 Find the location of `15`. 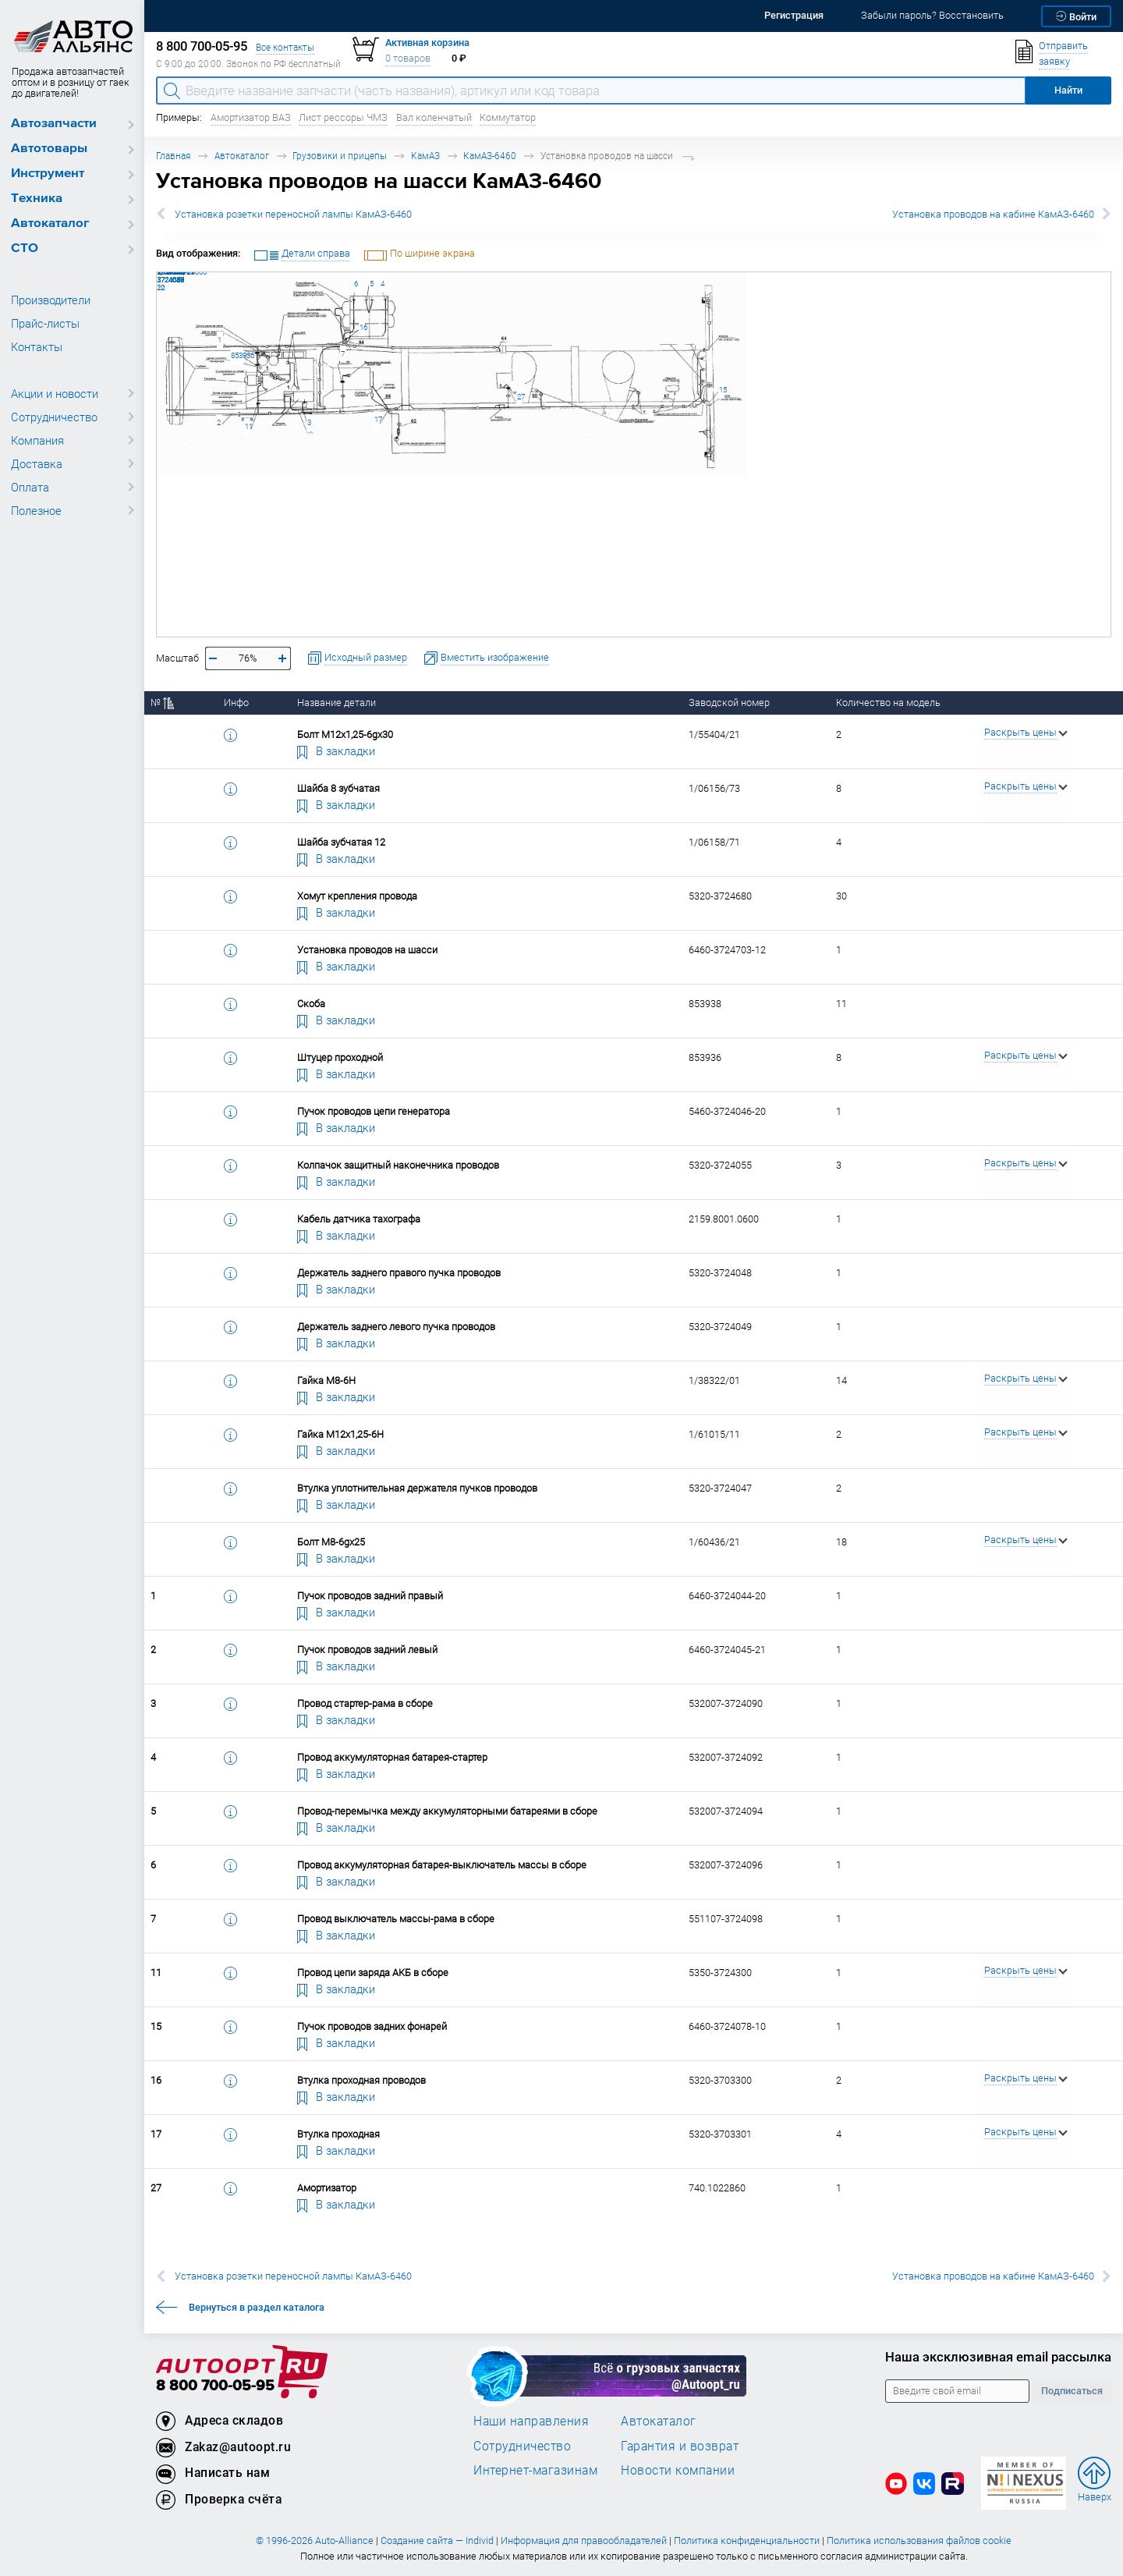

15 is located at coordinates (721, 390).